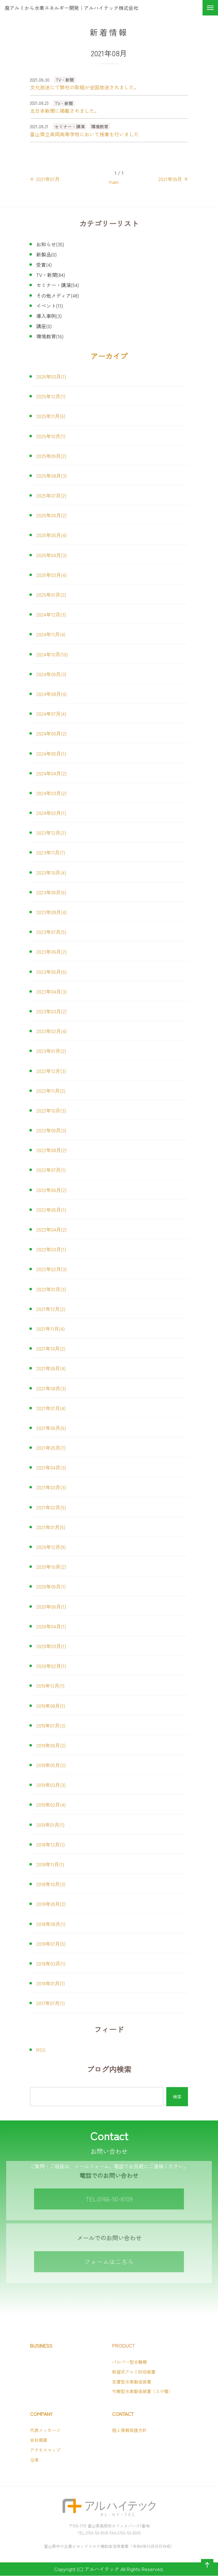  Describe the element at coordinates (51, 1804) in the screenshot. I see `2019年02月(4)` at that location.